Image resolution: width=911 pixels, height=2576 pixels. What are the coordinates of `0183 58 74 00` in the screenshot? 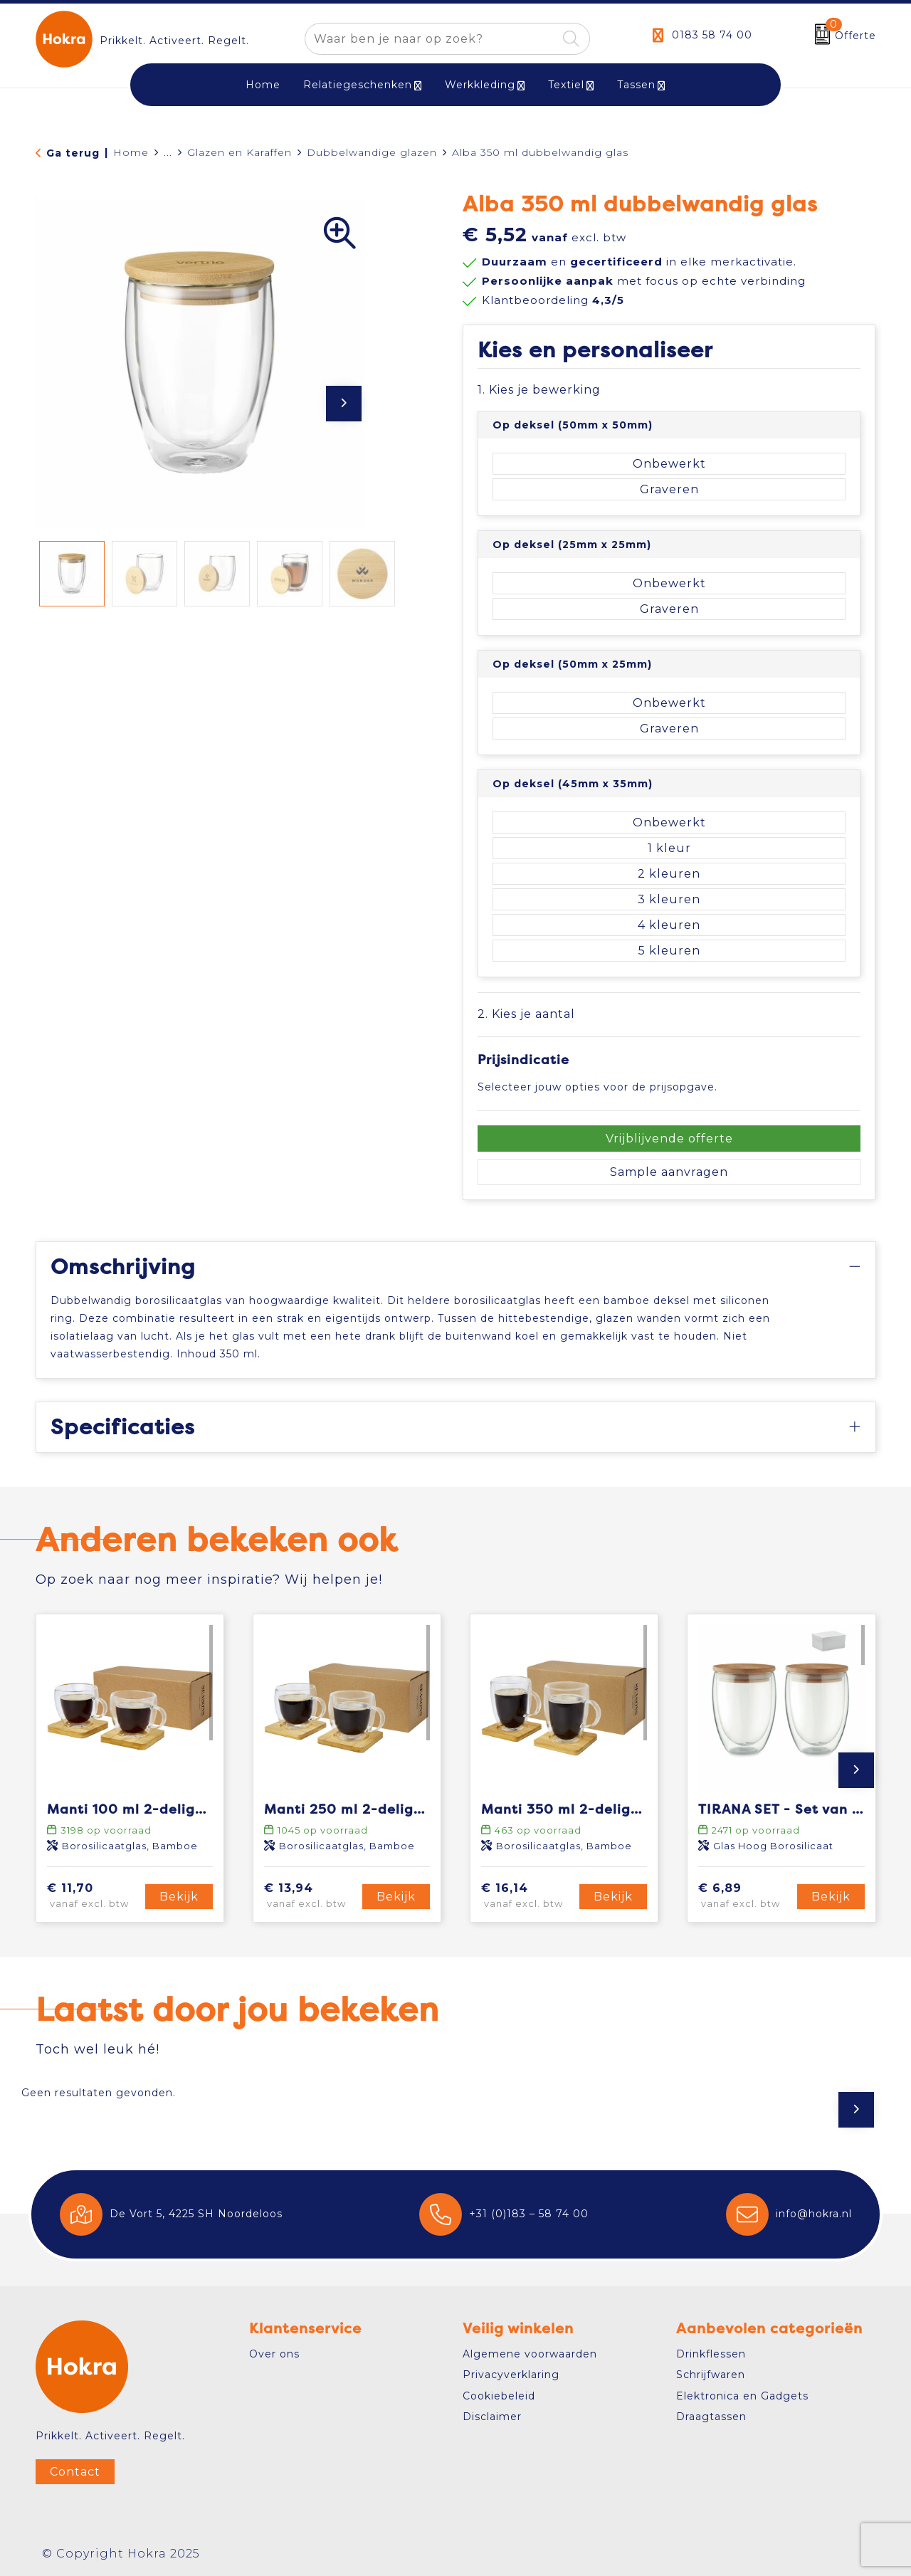 It's located at (712, 35).